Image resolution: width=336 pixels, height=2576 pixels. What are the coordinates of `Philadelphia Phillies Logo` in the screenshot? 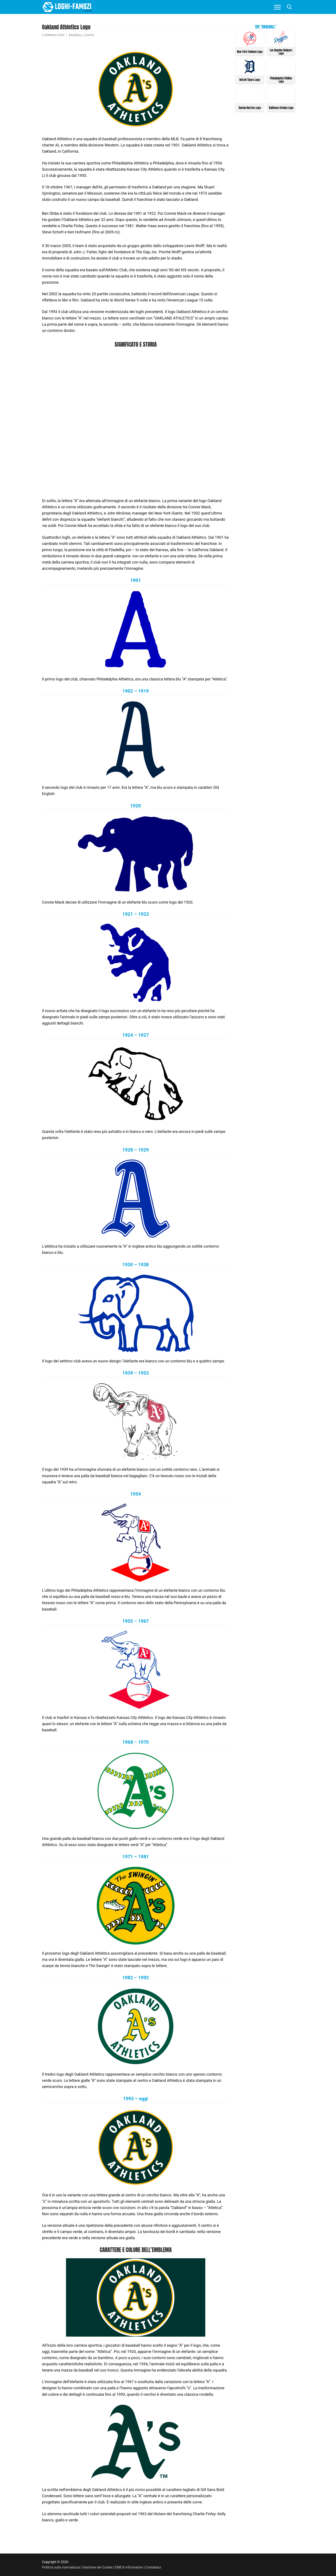 It's located at (281, 80).